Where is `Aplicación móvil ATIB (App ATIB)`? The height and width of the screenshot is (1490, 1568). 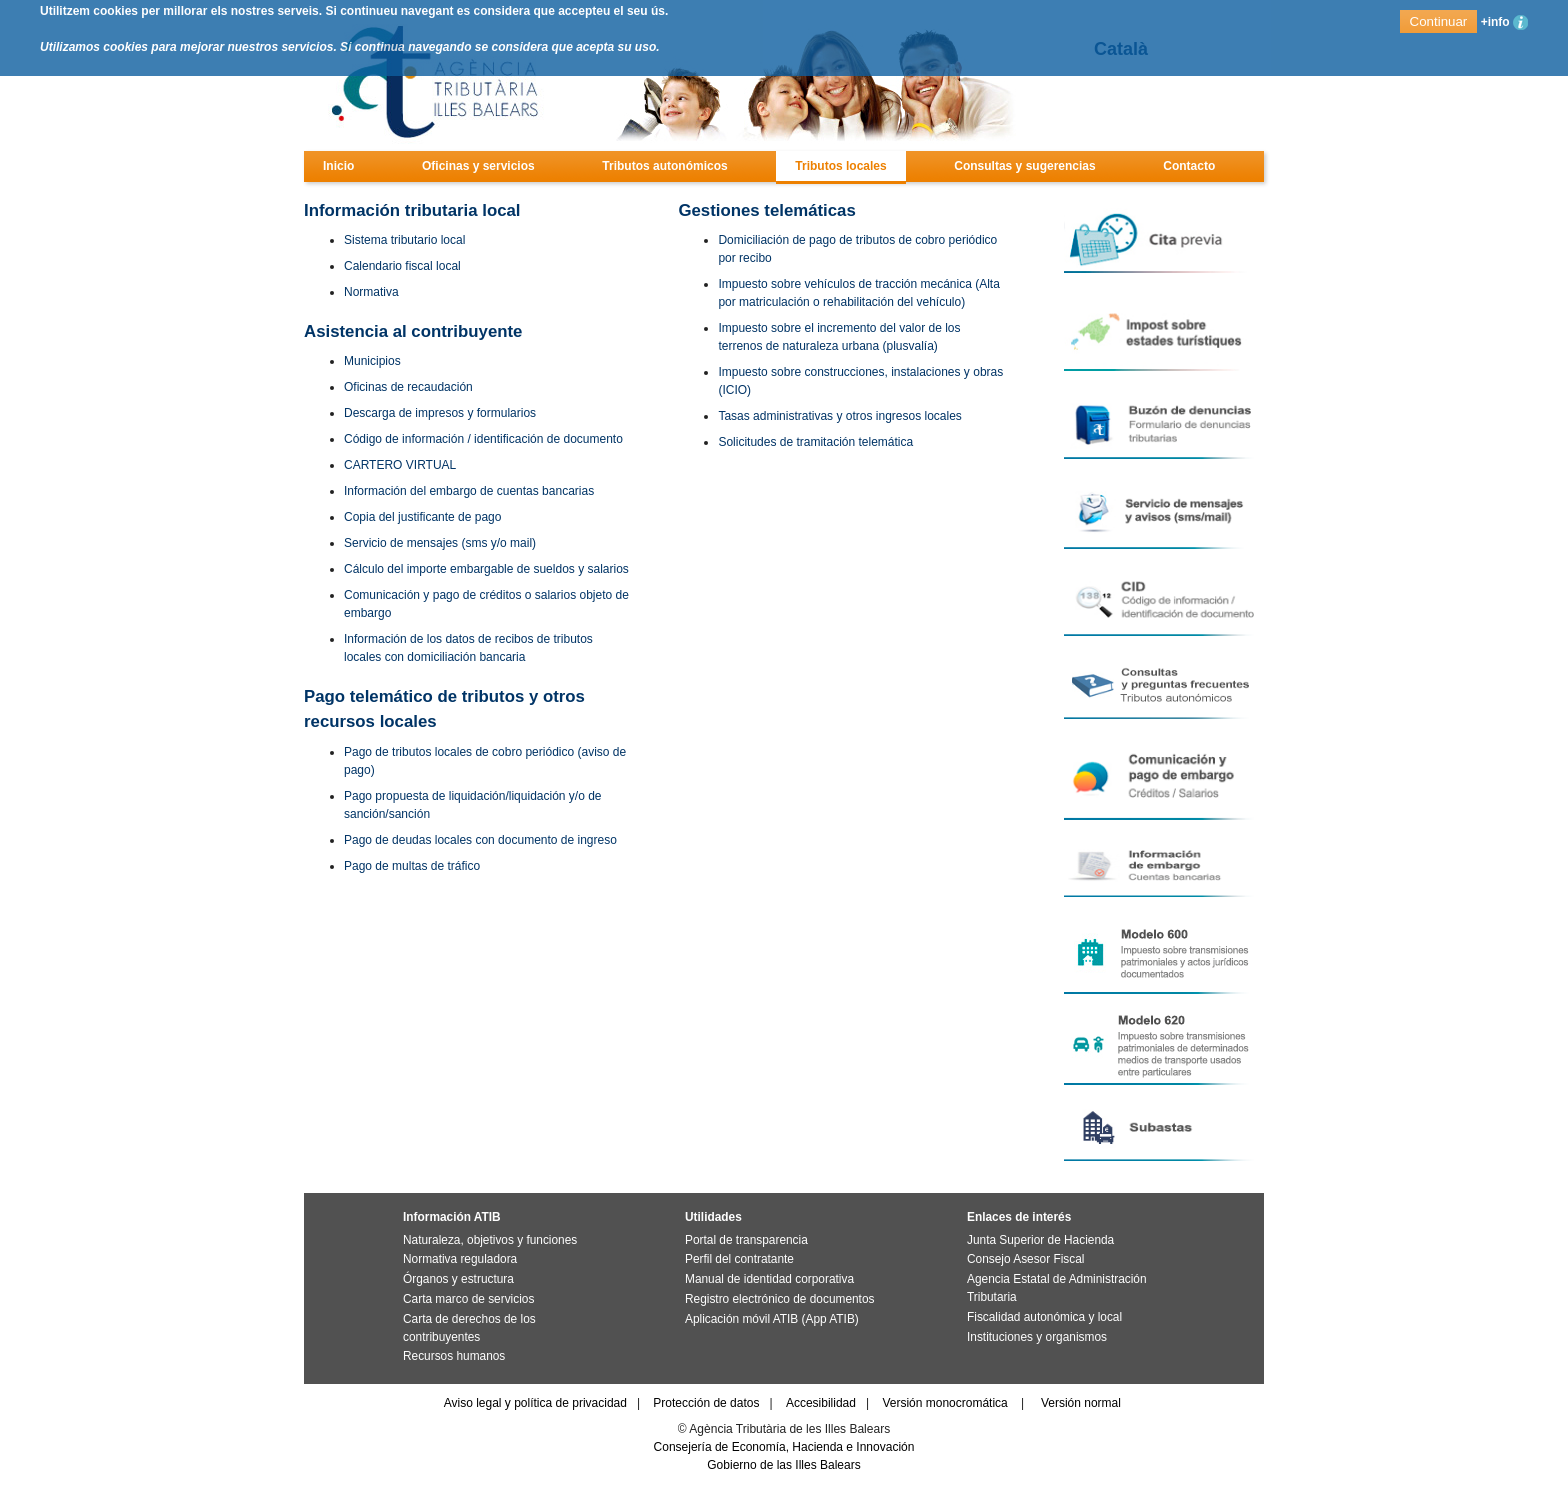
Aplicación móvil ATIB (App ATIB) is located at coordinates (772, 1319).